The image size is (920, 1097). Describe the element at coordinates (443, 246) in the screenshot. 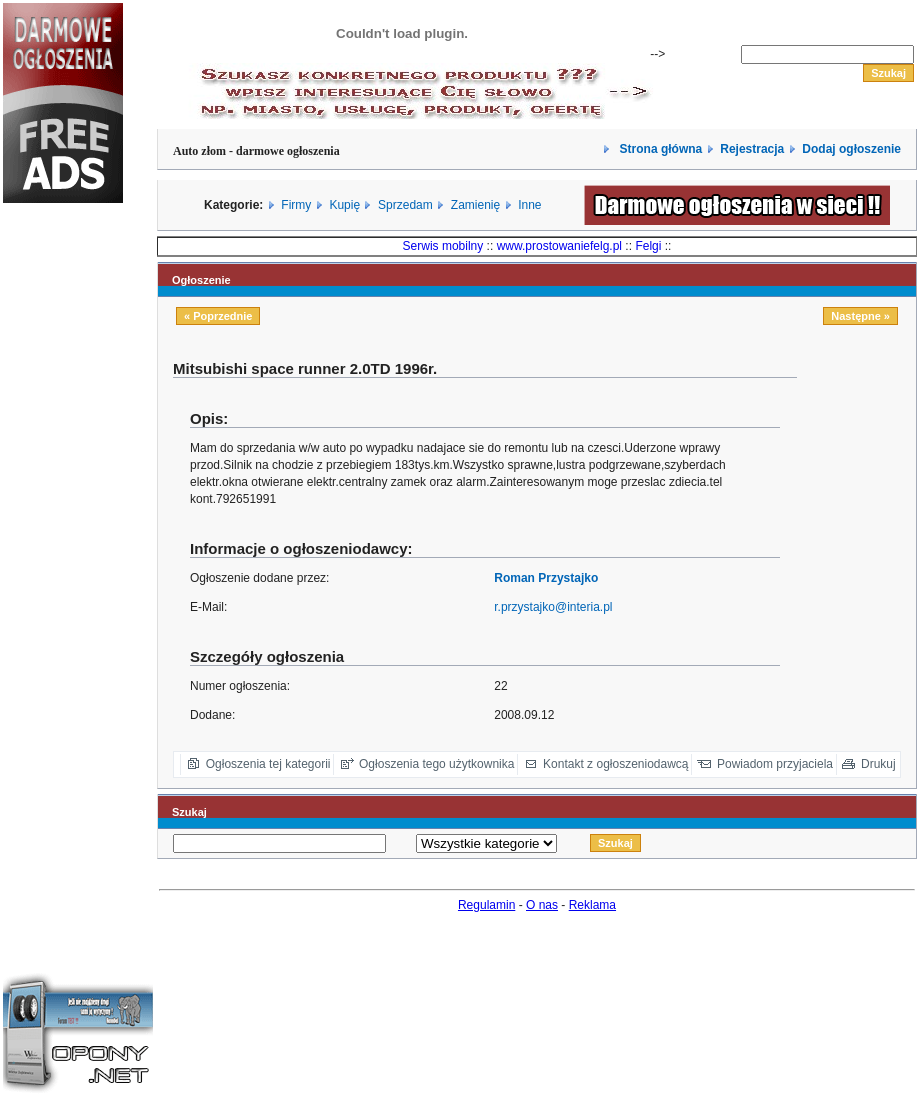

I see `Serwis mobilny` at that location.